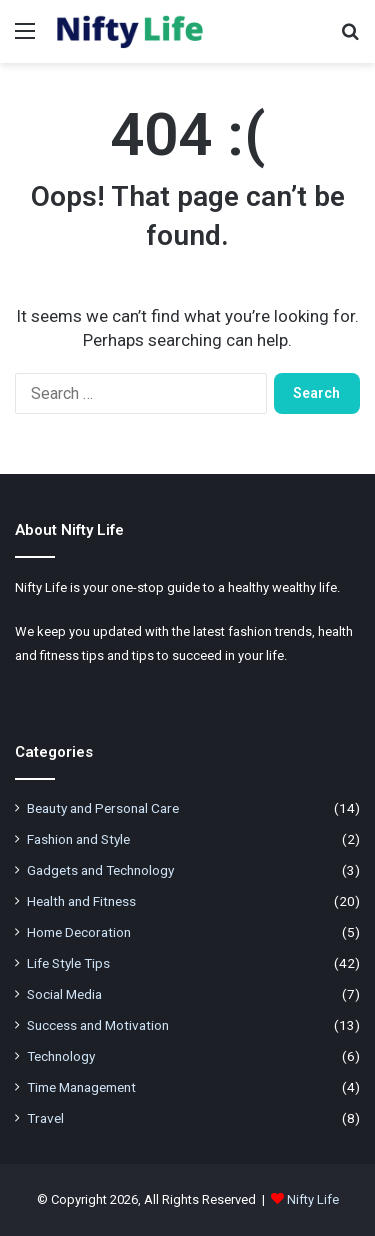 The image size is (375, 1236). Describe the element at coordinates (81, 901) in the screenshot. I see `Health and Fitness` at that location.